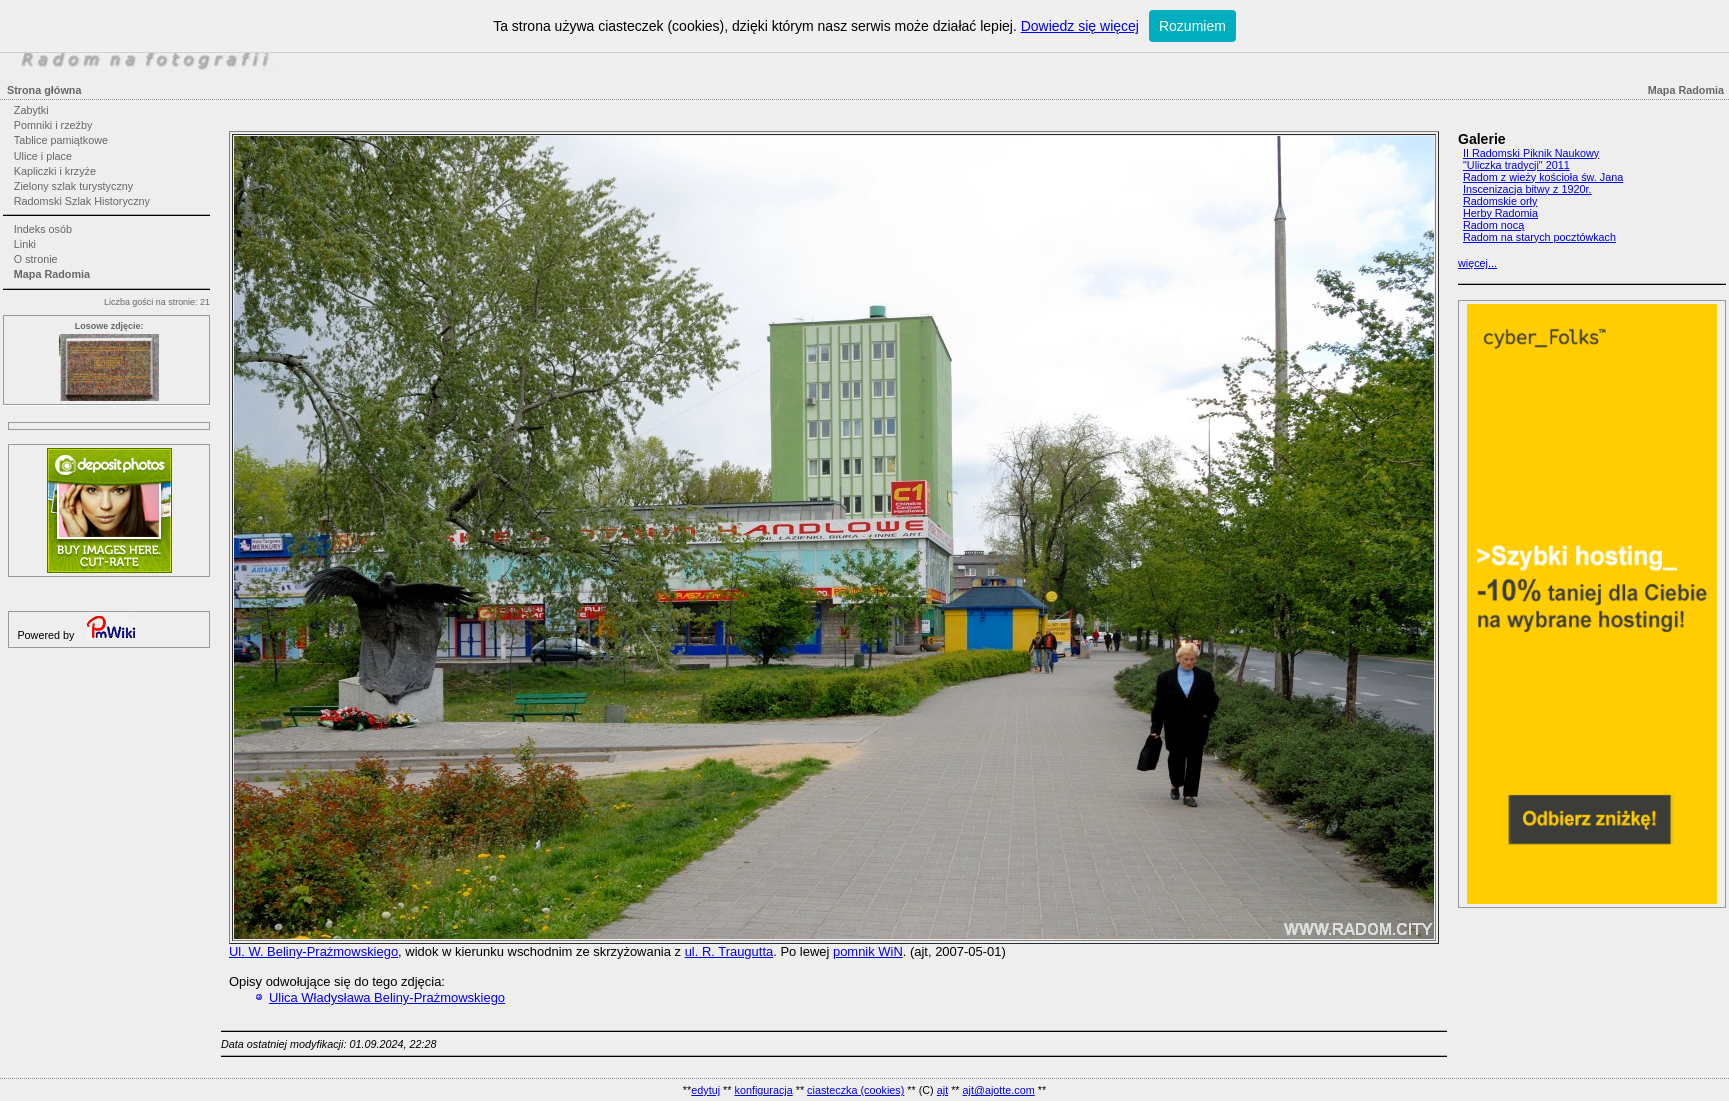 This screenshot has height=1101, width=1729. What do you see at coordinates (82, 201) in the screenshot?
I see `Radomski Szlak Historyczny` at bounding box center [82, 201].